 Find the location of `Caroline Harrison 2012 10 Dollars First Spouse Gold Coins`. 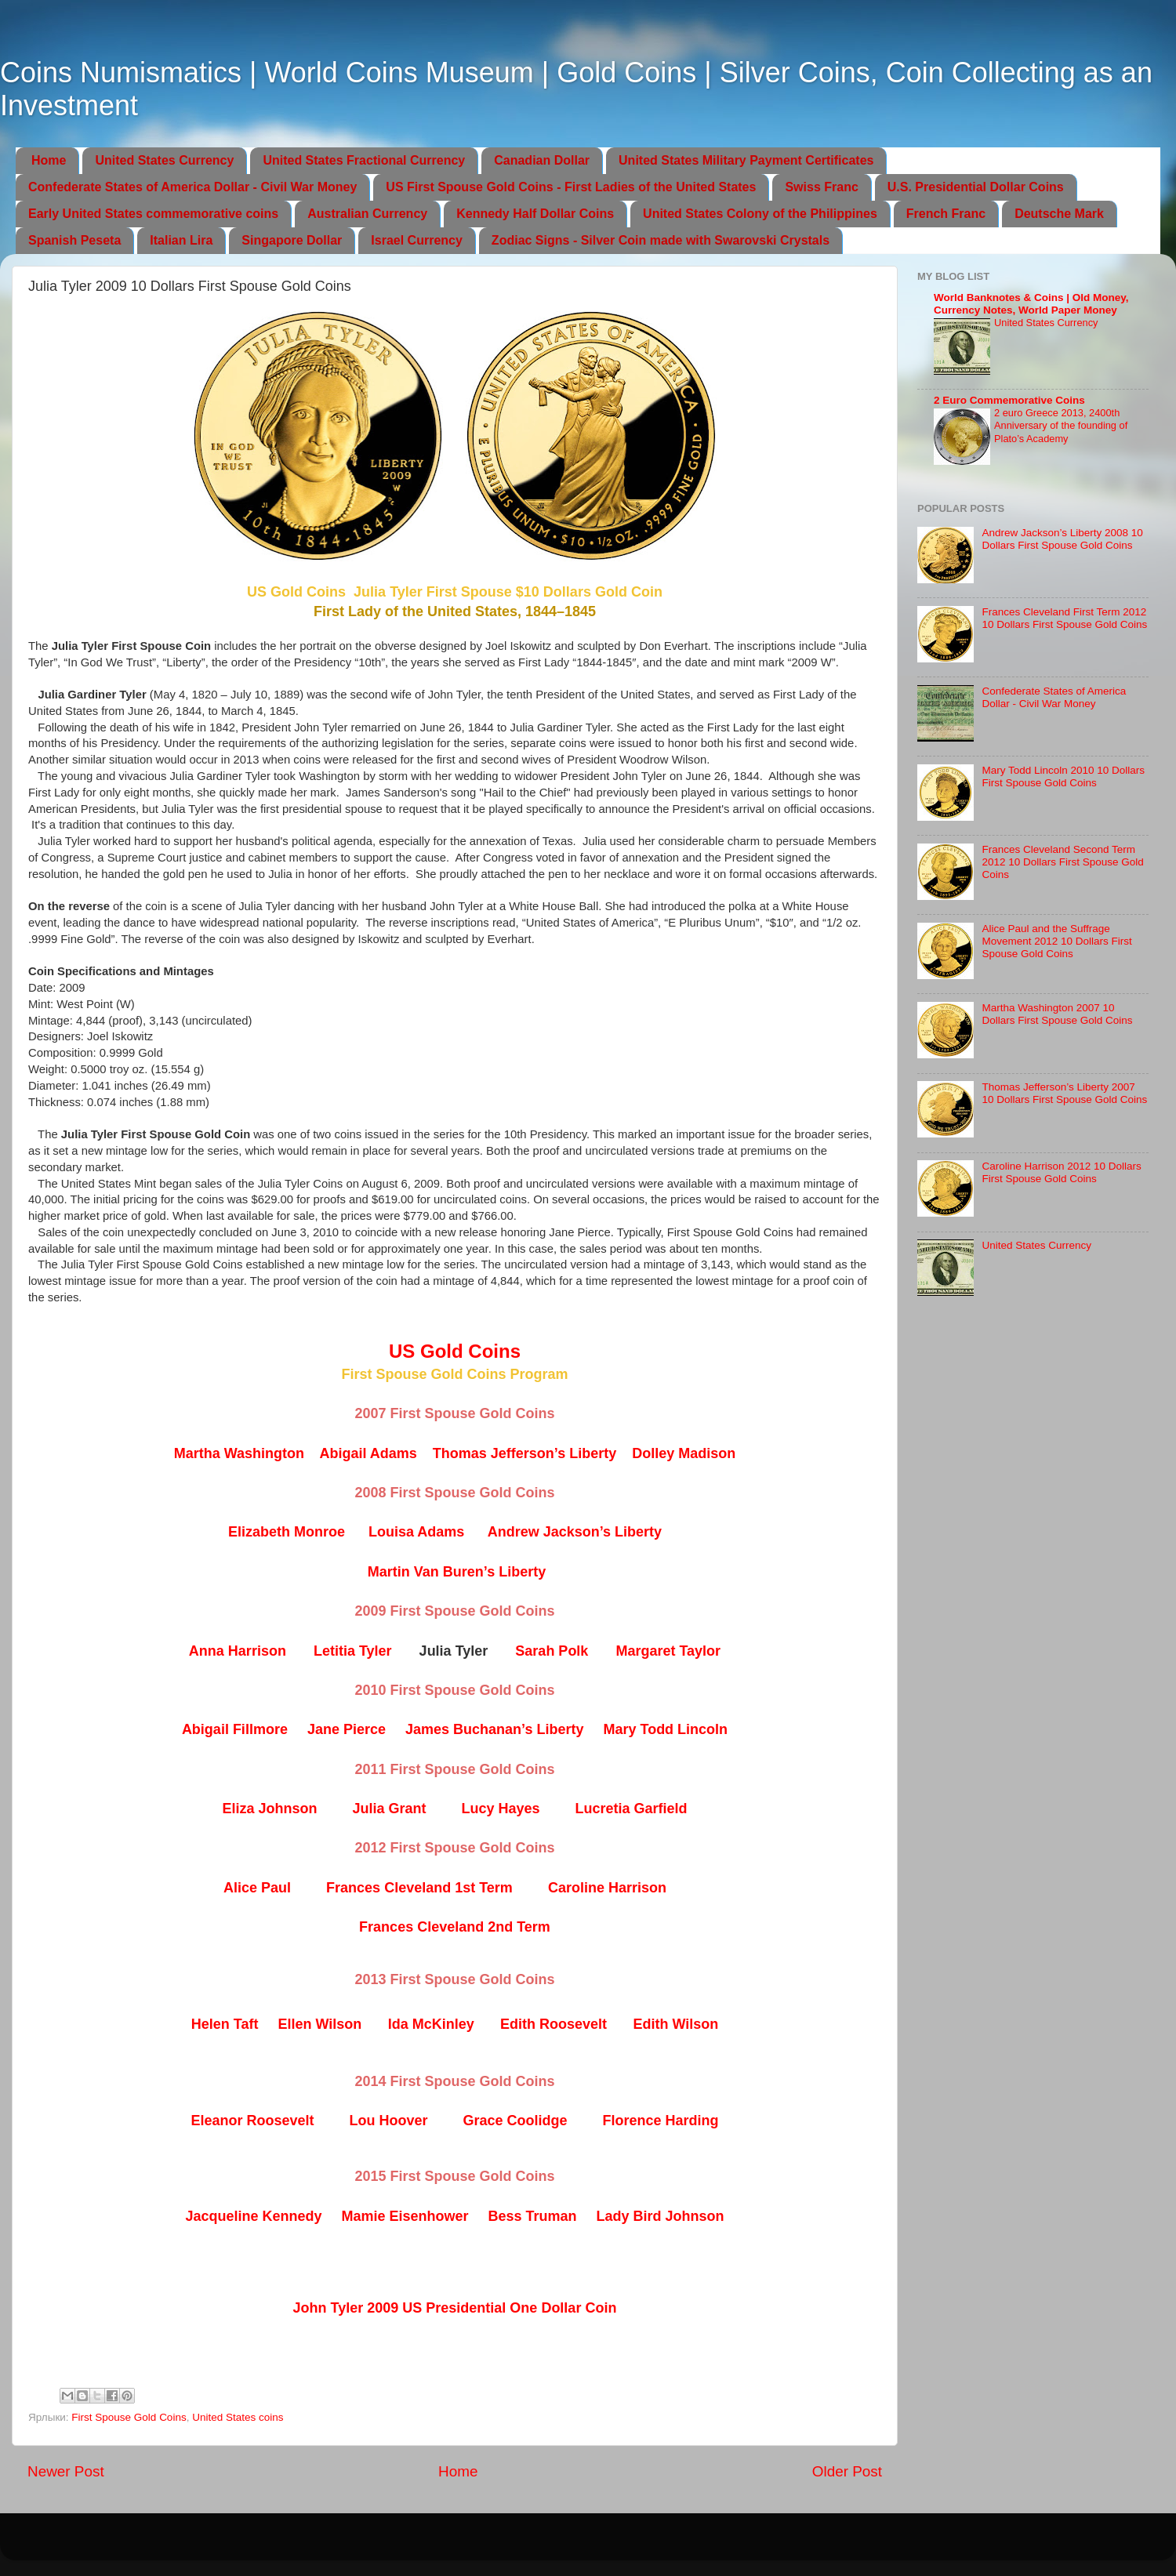

Caroline Harrison 2012 10 Dollars First Spouse Gold Coins is located at coordinates (1061, 1172).